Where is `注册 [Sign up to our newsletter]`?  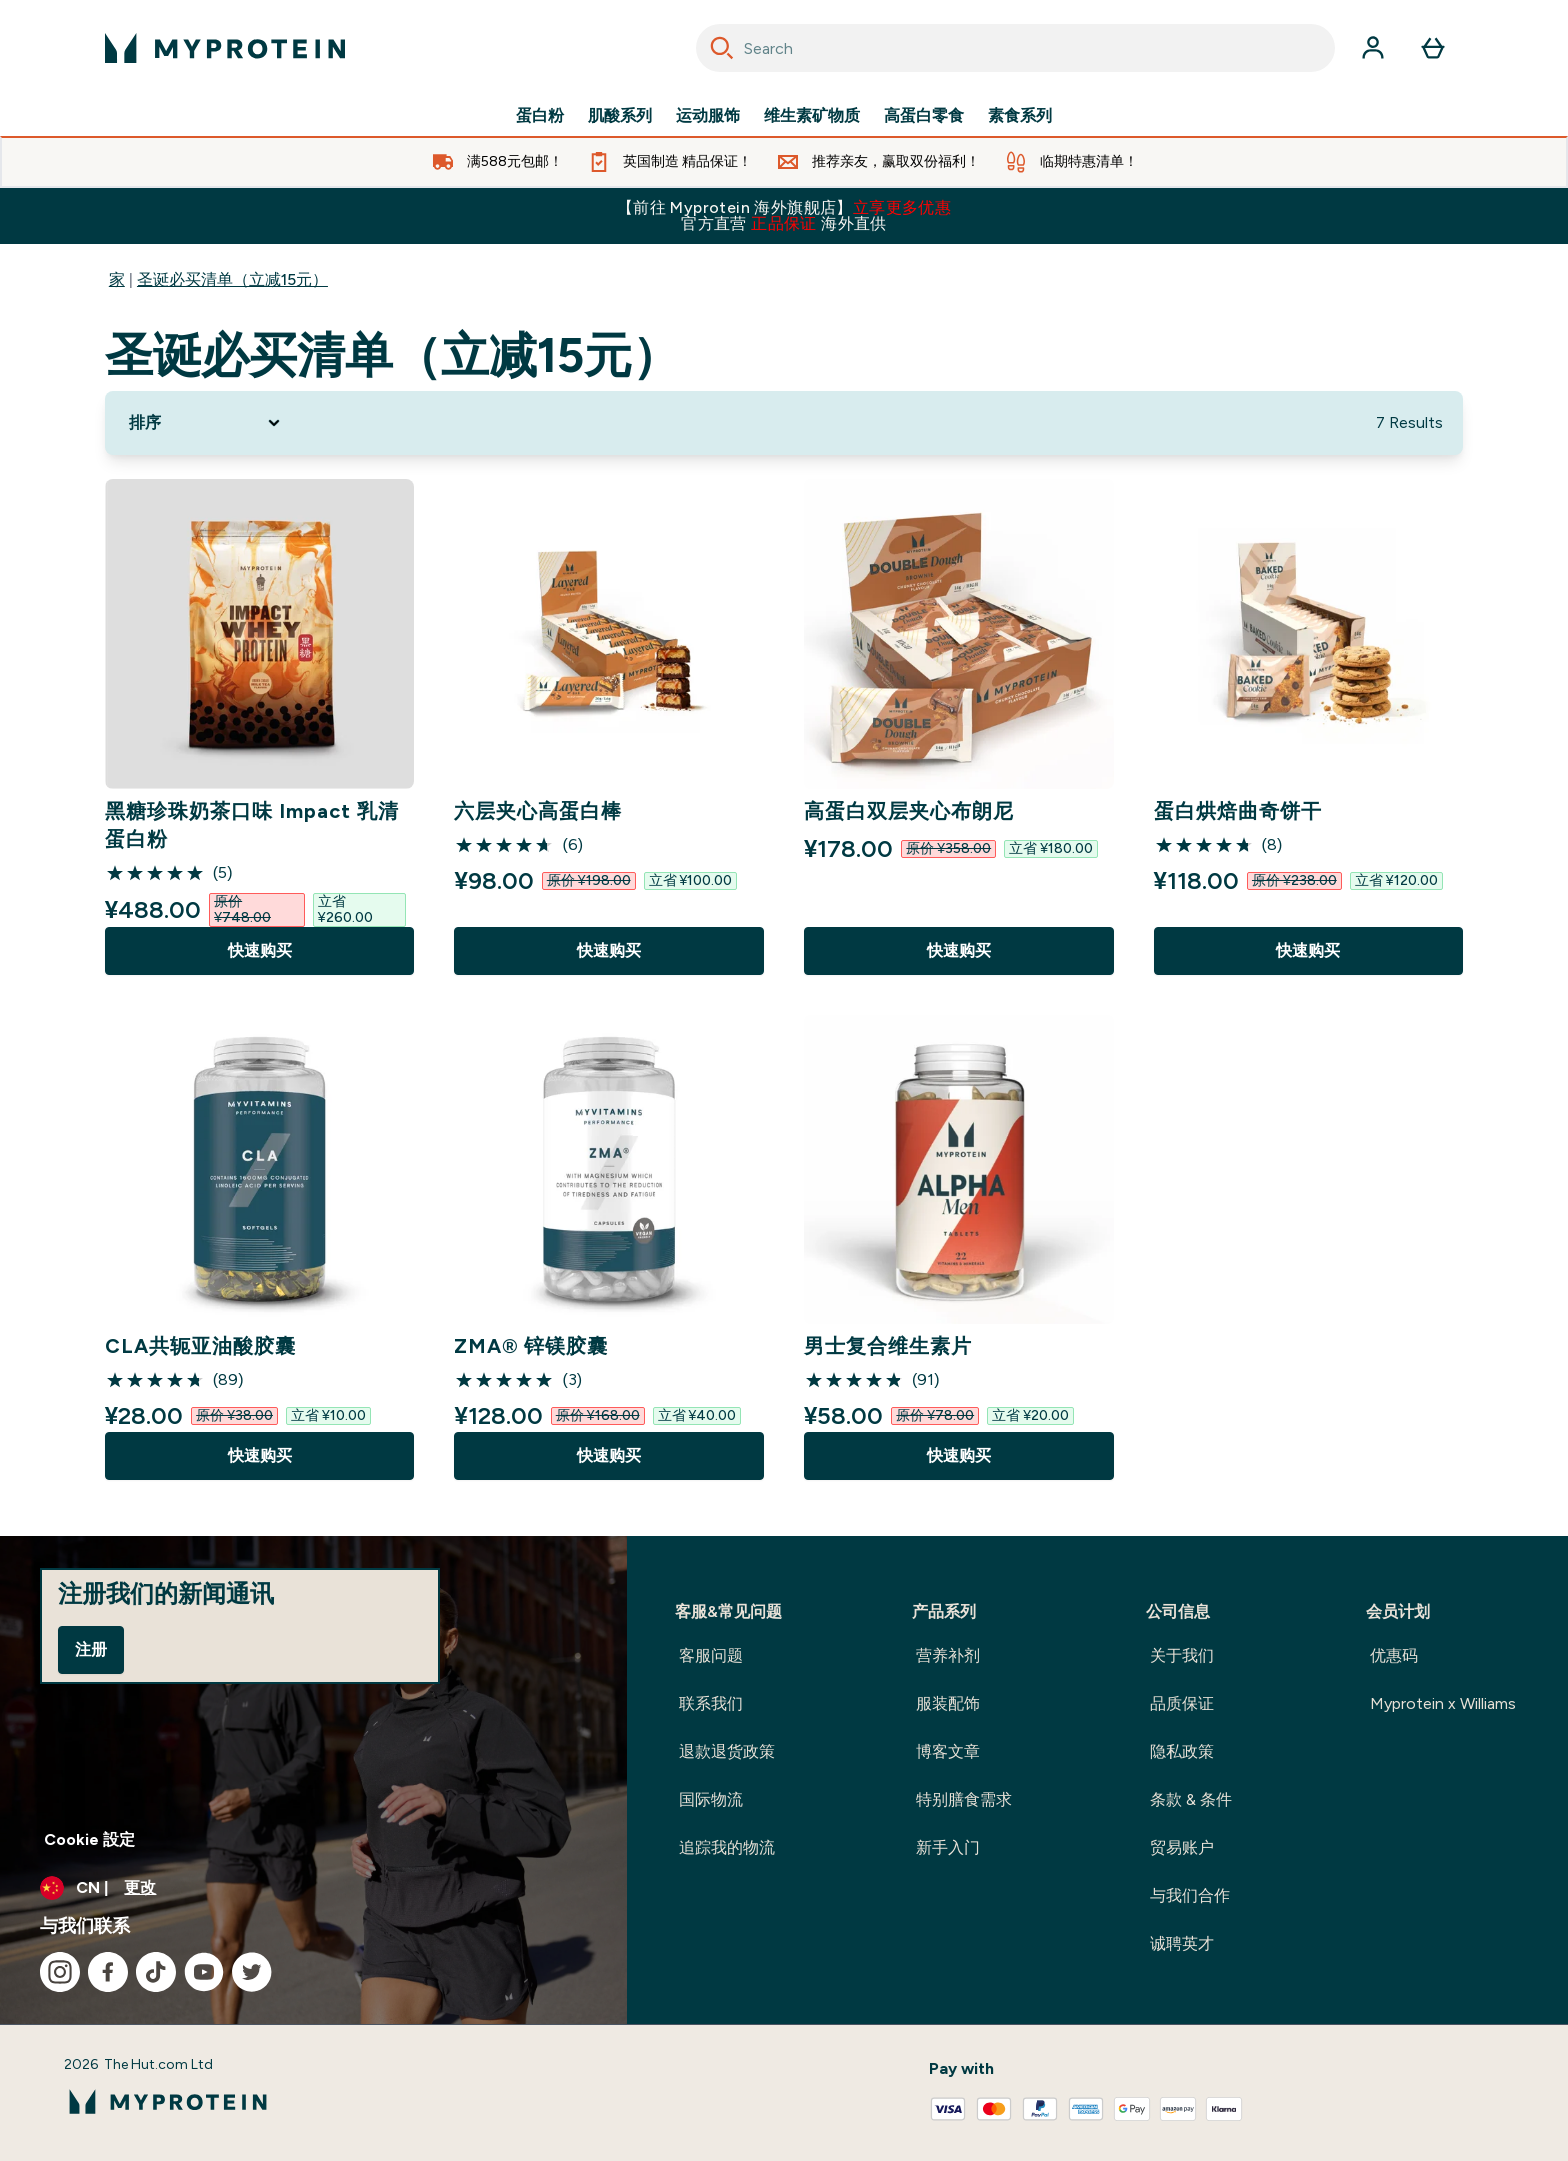 注册 [Sign up to our newsletter] is located at coordinates (91, 1649).